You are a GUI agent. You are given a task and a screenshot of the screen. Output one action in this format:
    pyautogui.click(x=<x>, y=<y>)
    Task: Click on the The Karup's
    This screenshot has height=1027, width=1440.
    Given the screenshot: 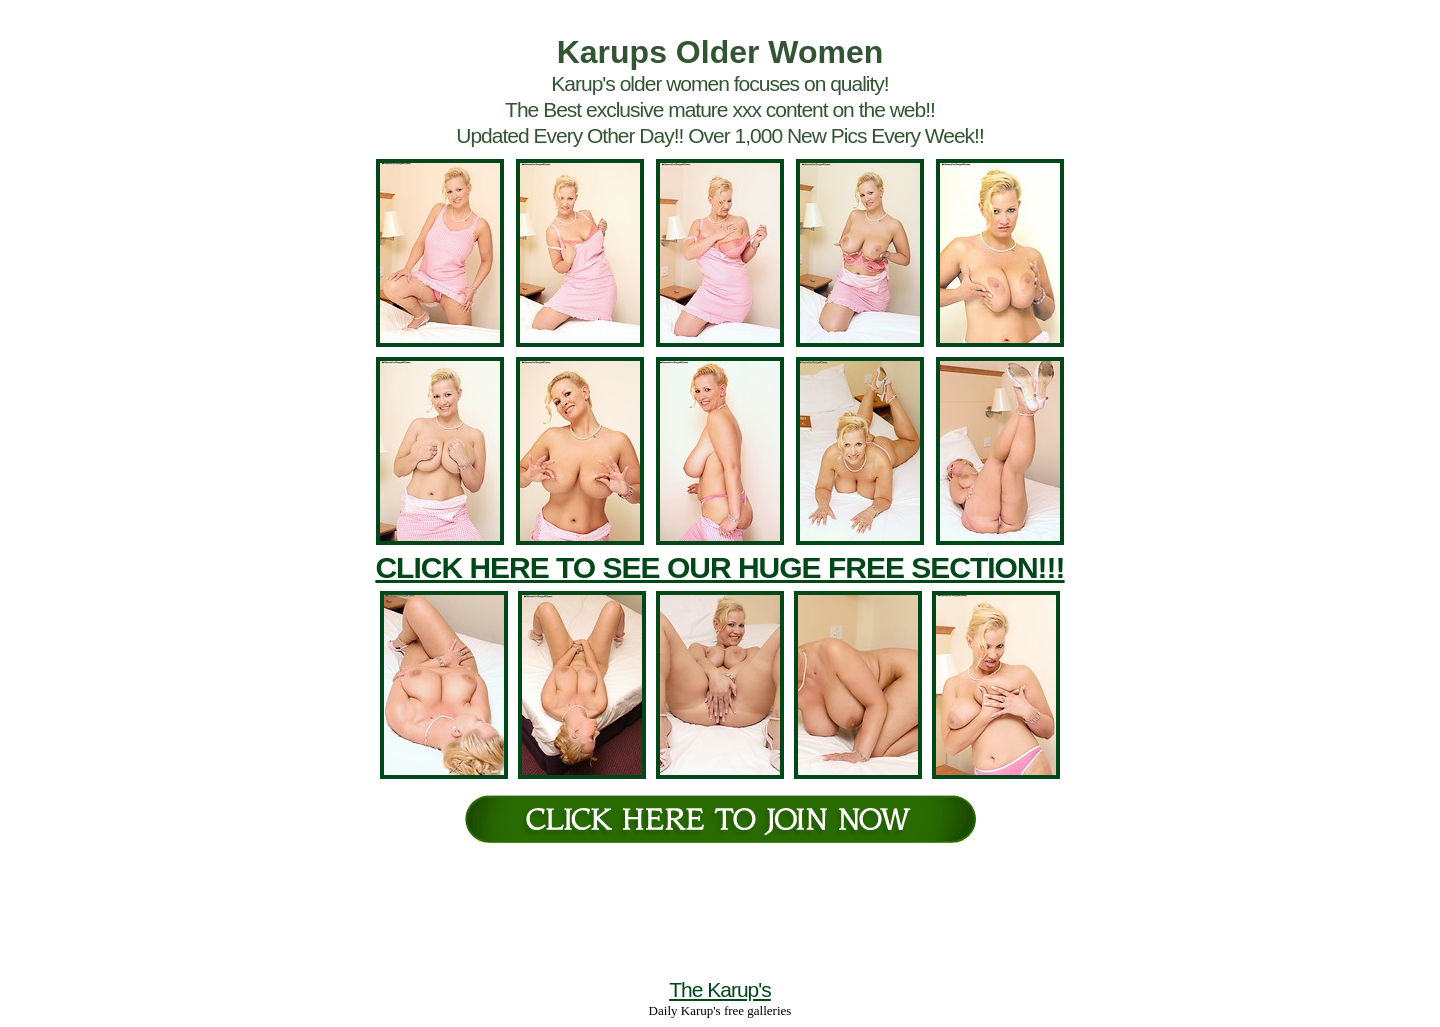 What is the action you would take?
    pyautogui.click(x=720, y=989)
    